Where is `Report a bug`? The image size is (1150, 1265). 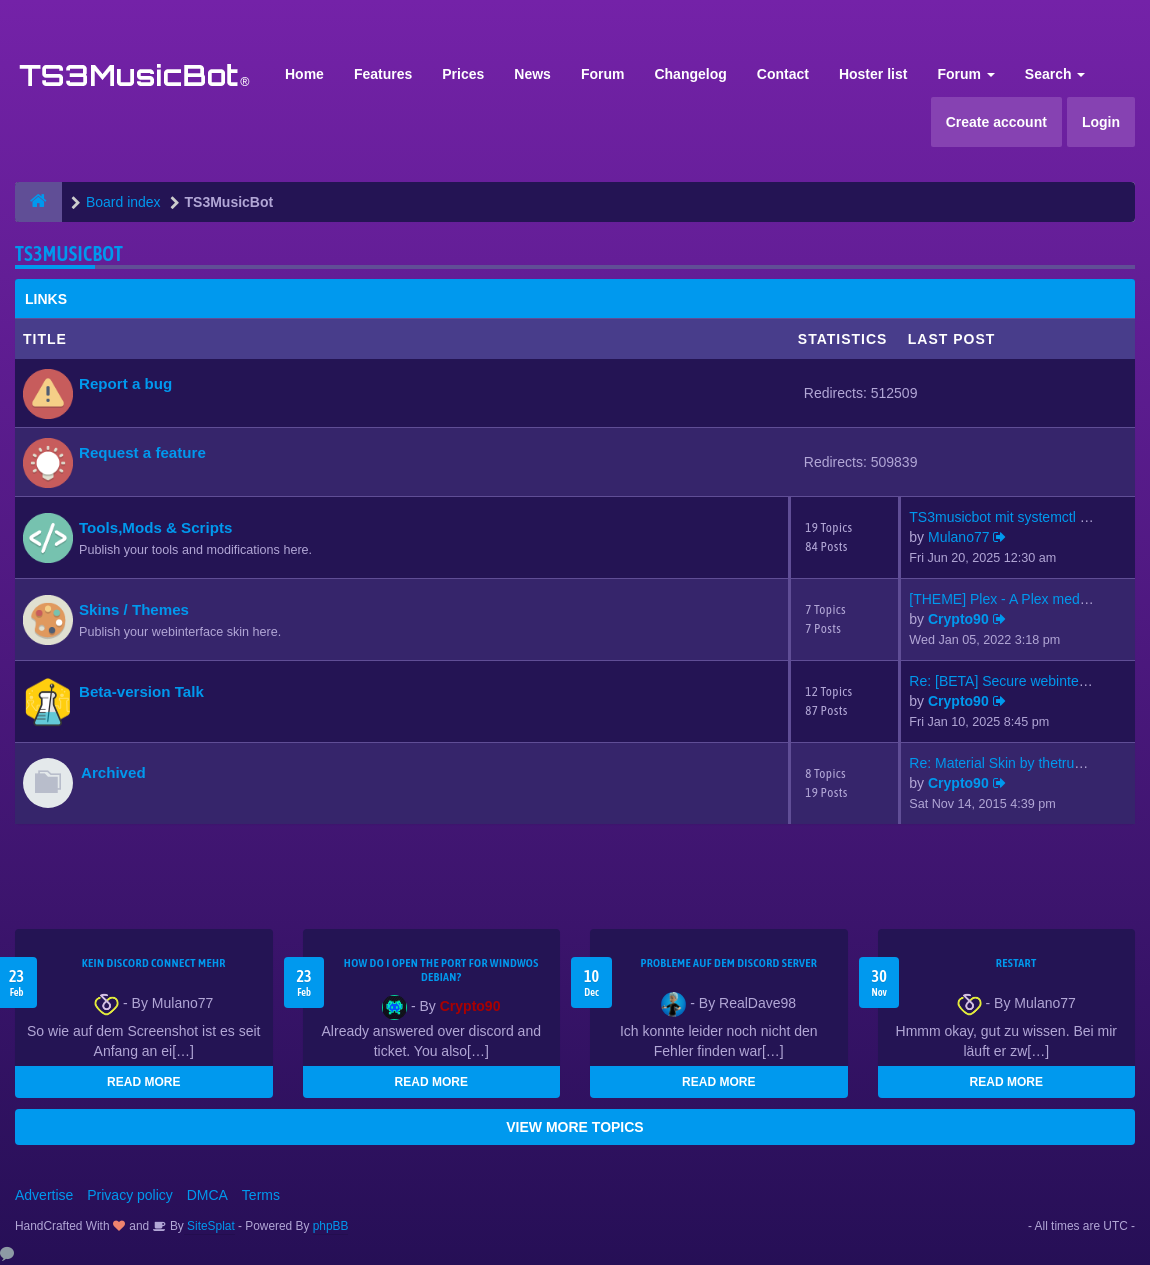 Report a bug is located at coordinates (125, 383).